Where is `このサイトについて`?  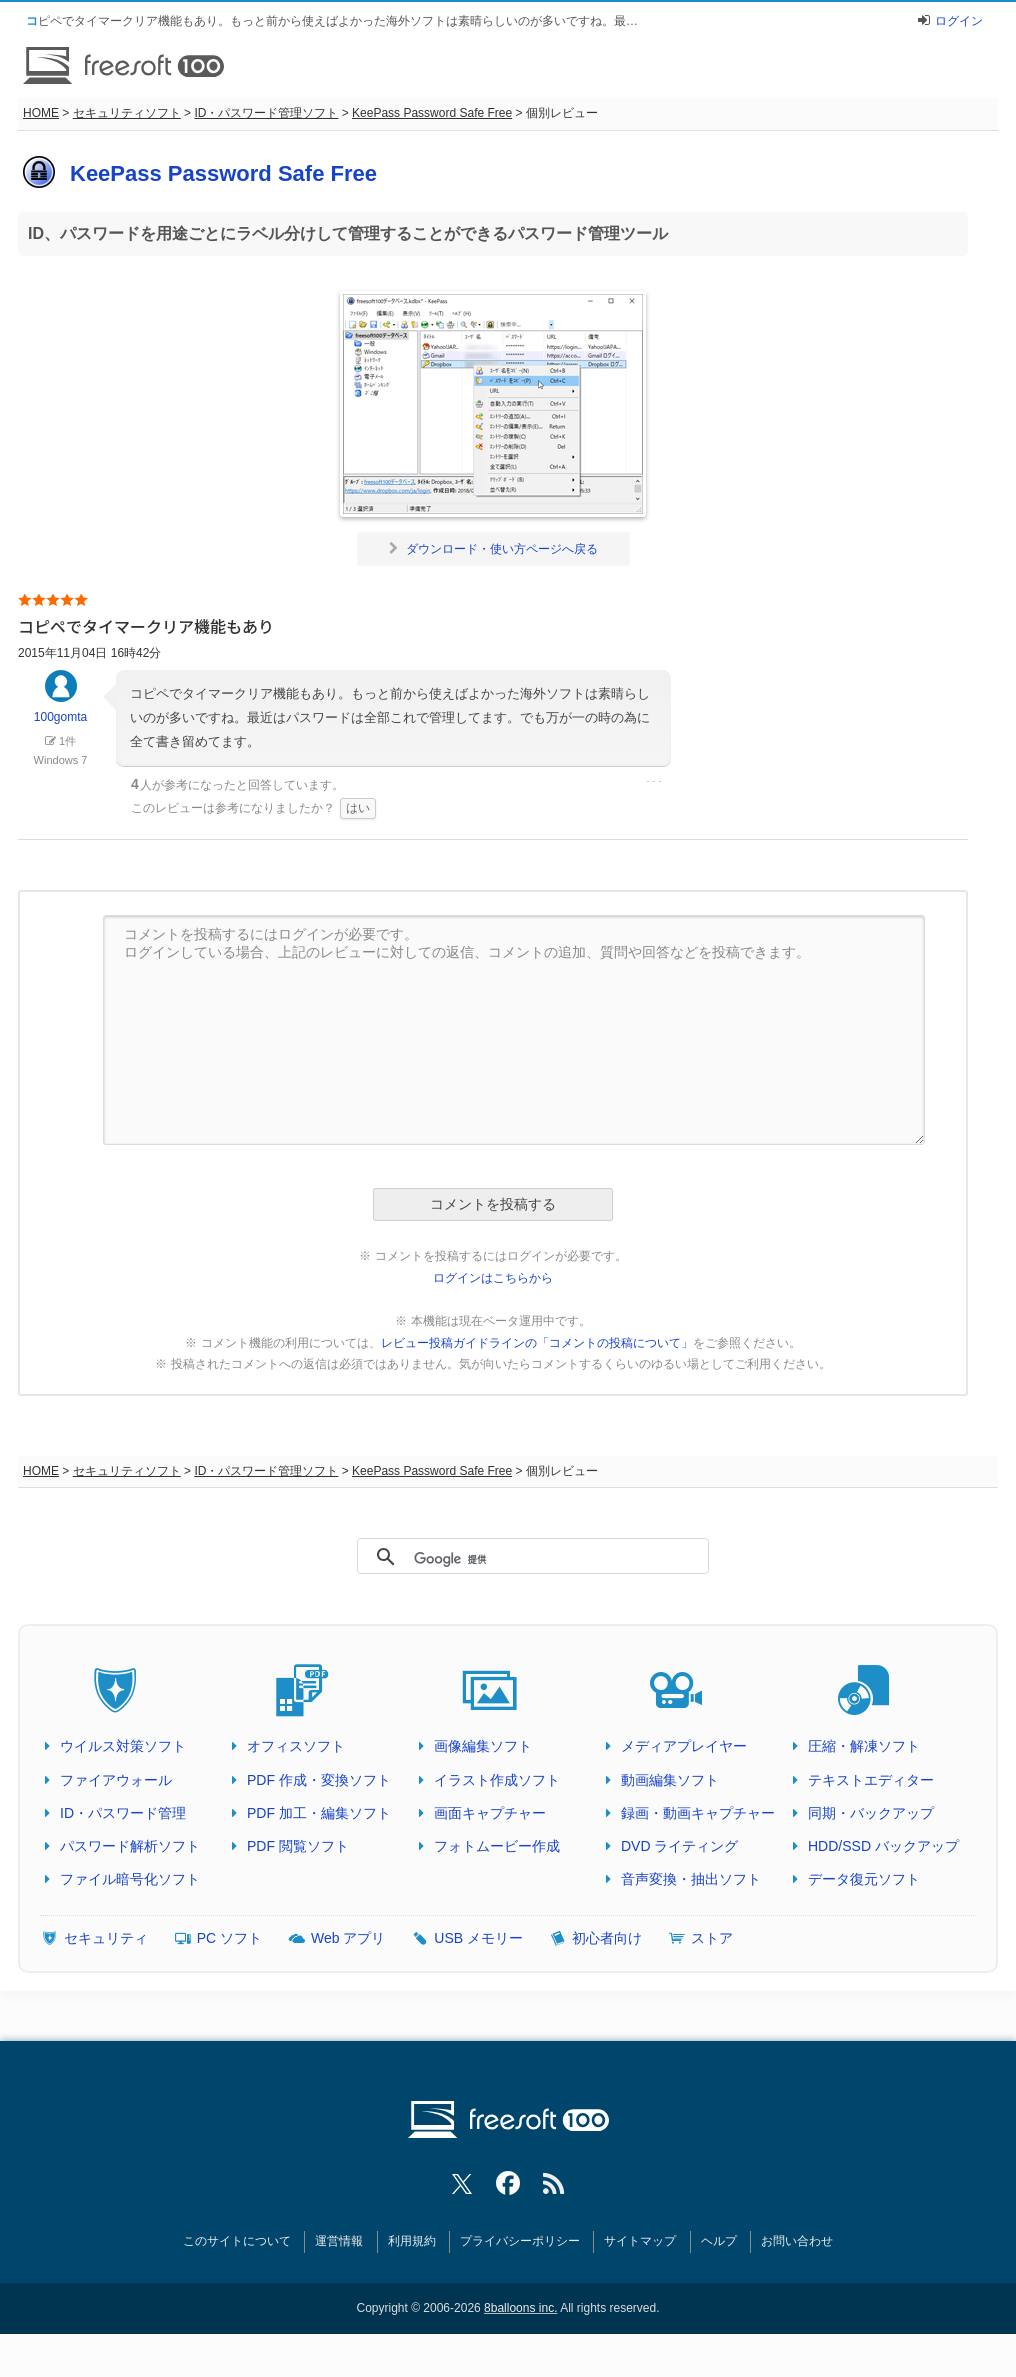 このサイトについて is located at coordinates (237, 2241).